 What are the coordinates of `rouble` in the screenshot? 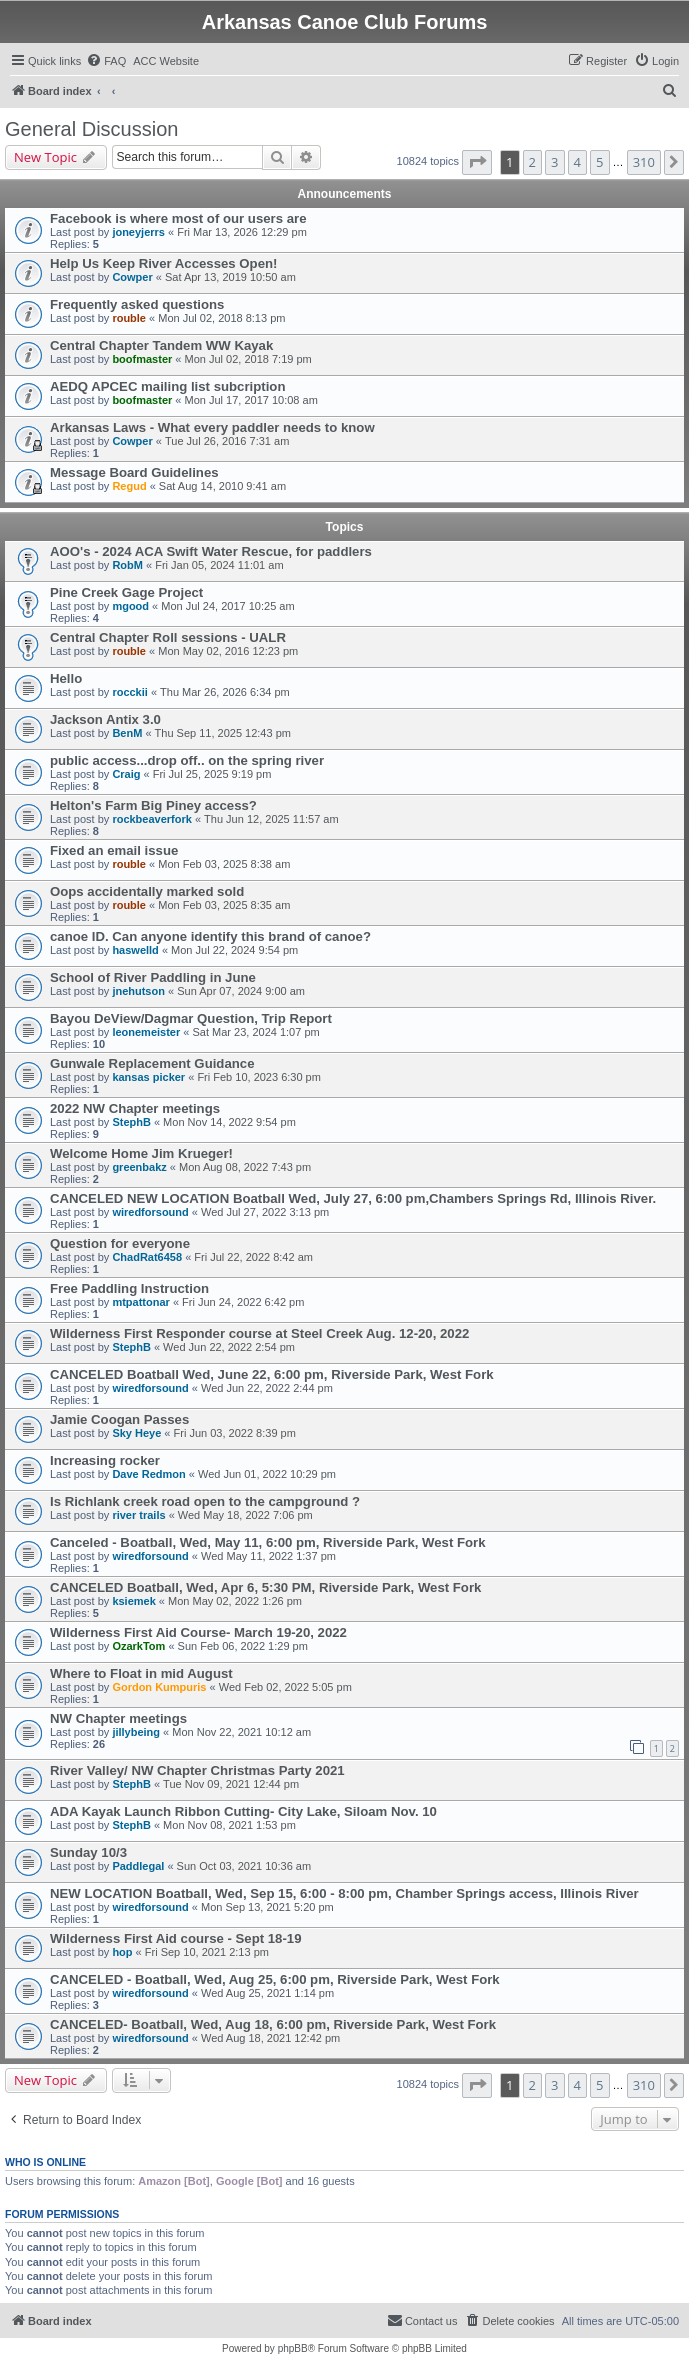 It's located at (129, 318).